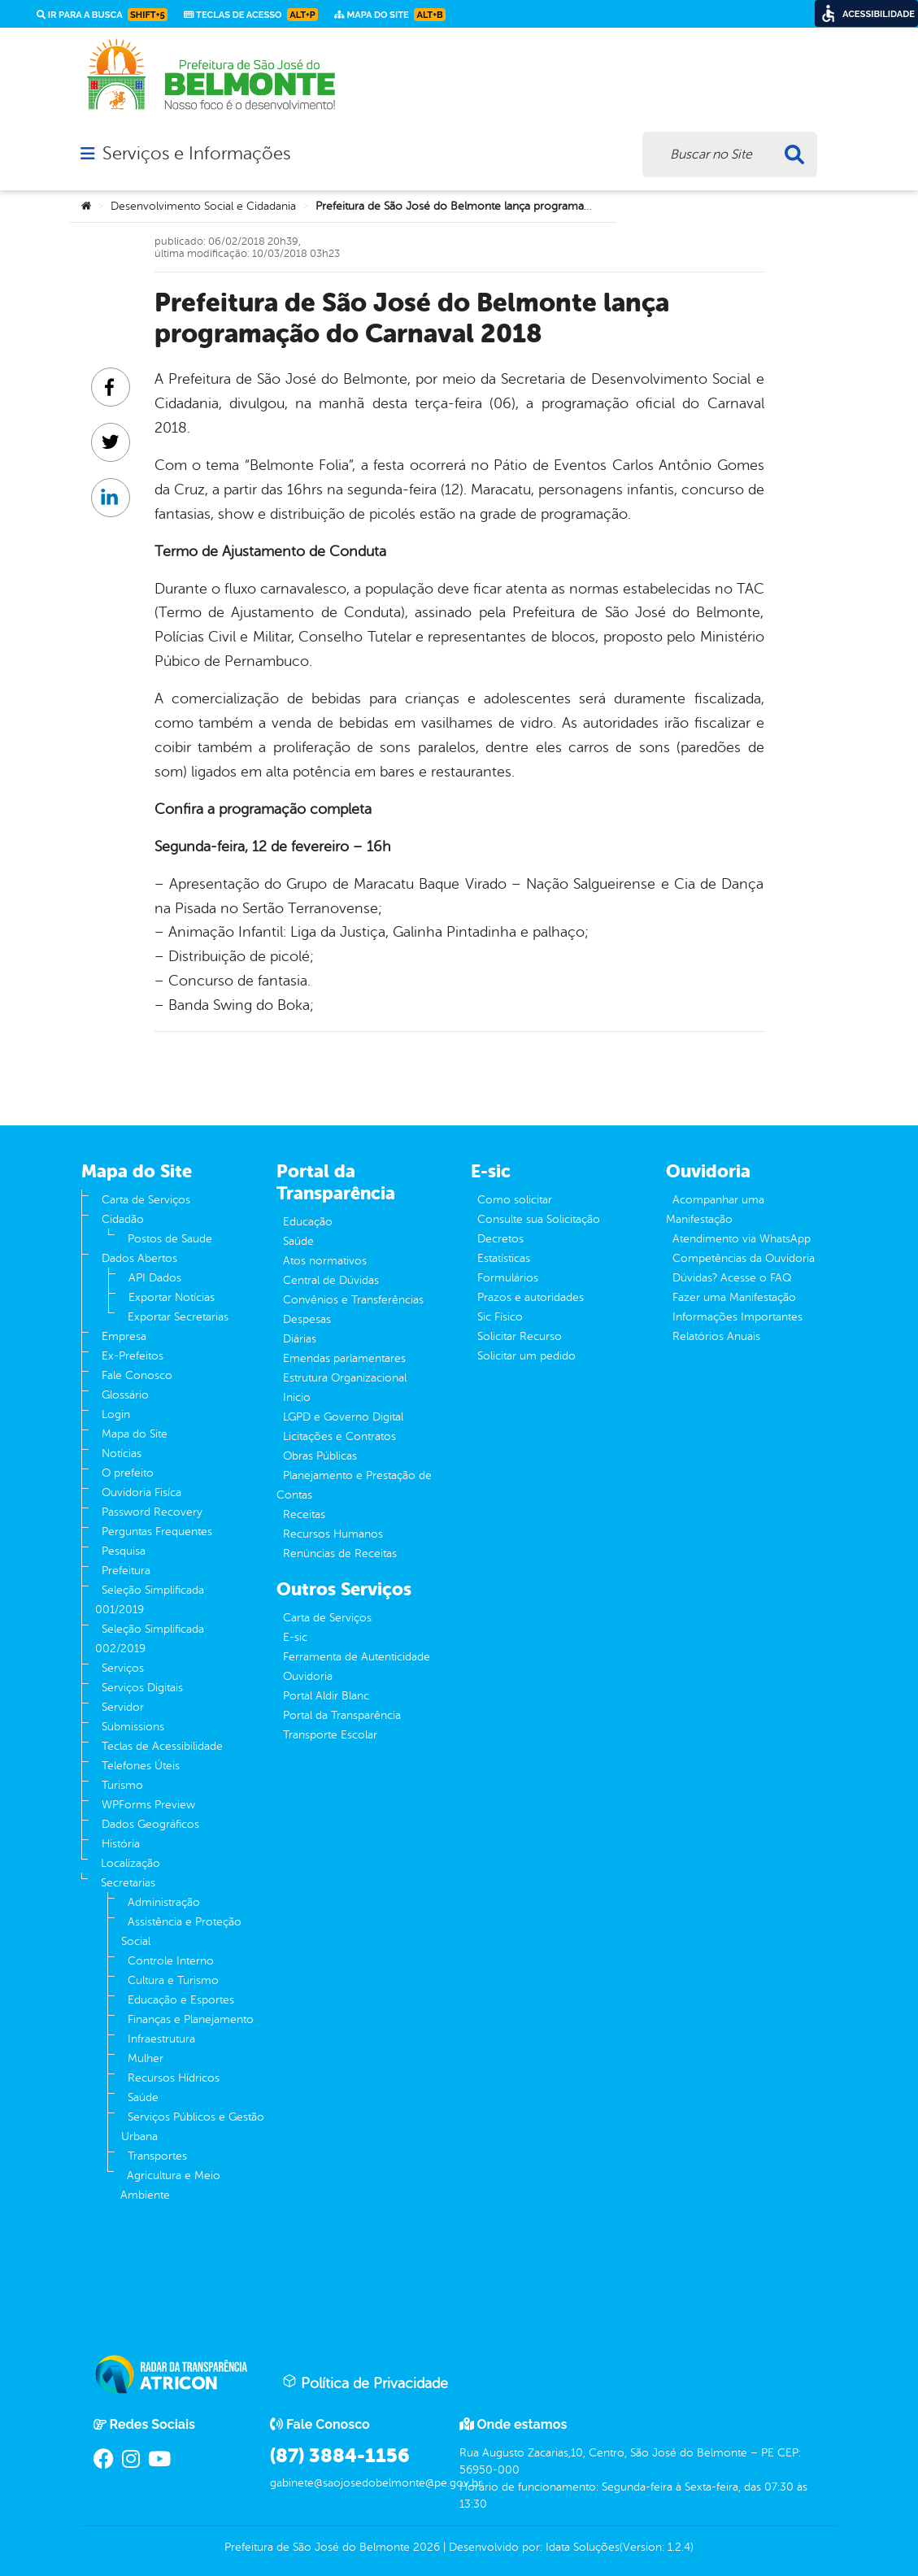  I want to click on Formulários, so click(507, 1278).